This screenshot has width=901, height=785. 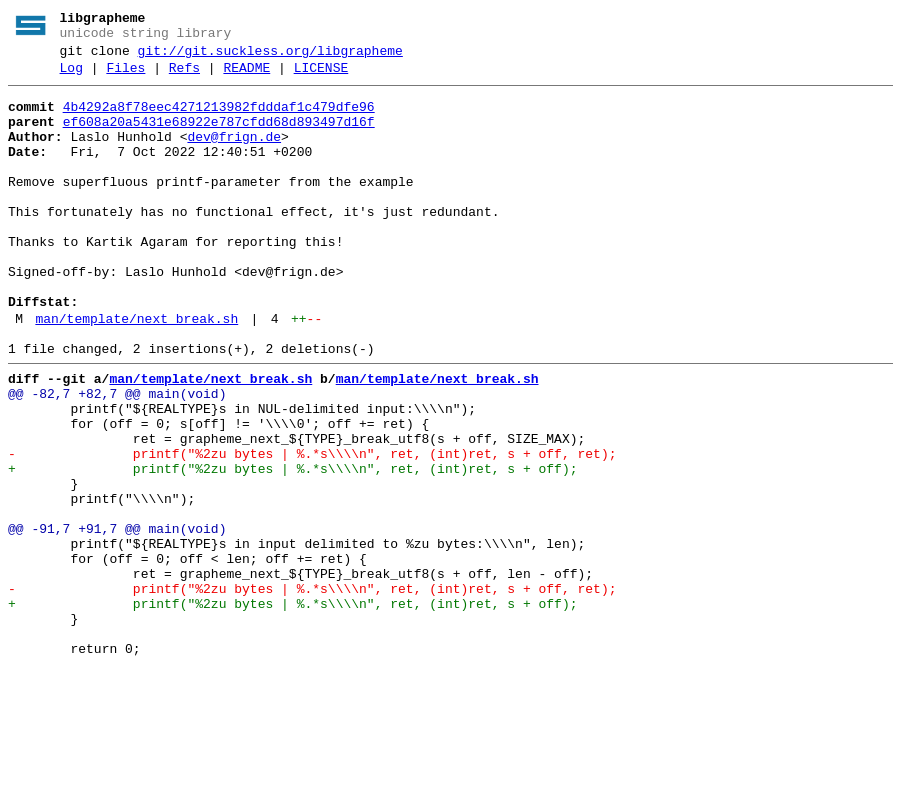 What do you see at coordinates (184, 77) in the screenshot?
I see `Refs` at bounding box center [184, 77].